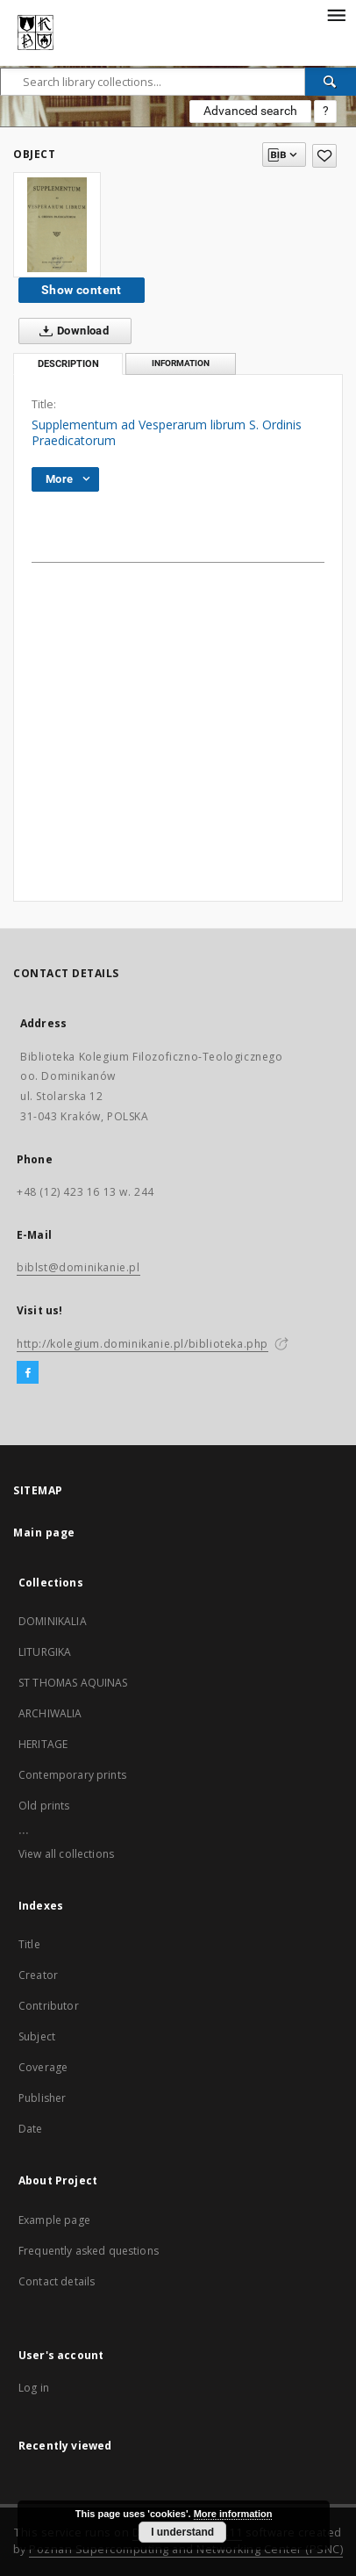 The width and height of the screenshot is (356, 2576). I want to click on Information [tab], so click(181, 363).